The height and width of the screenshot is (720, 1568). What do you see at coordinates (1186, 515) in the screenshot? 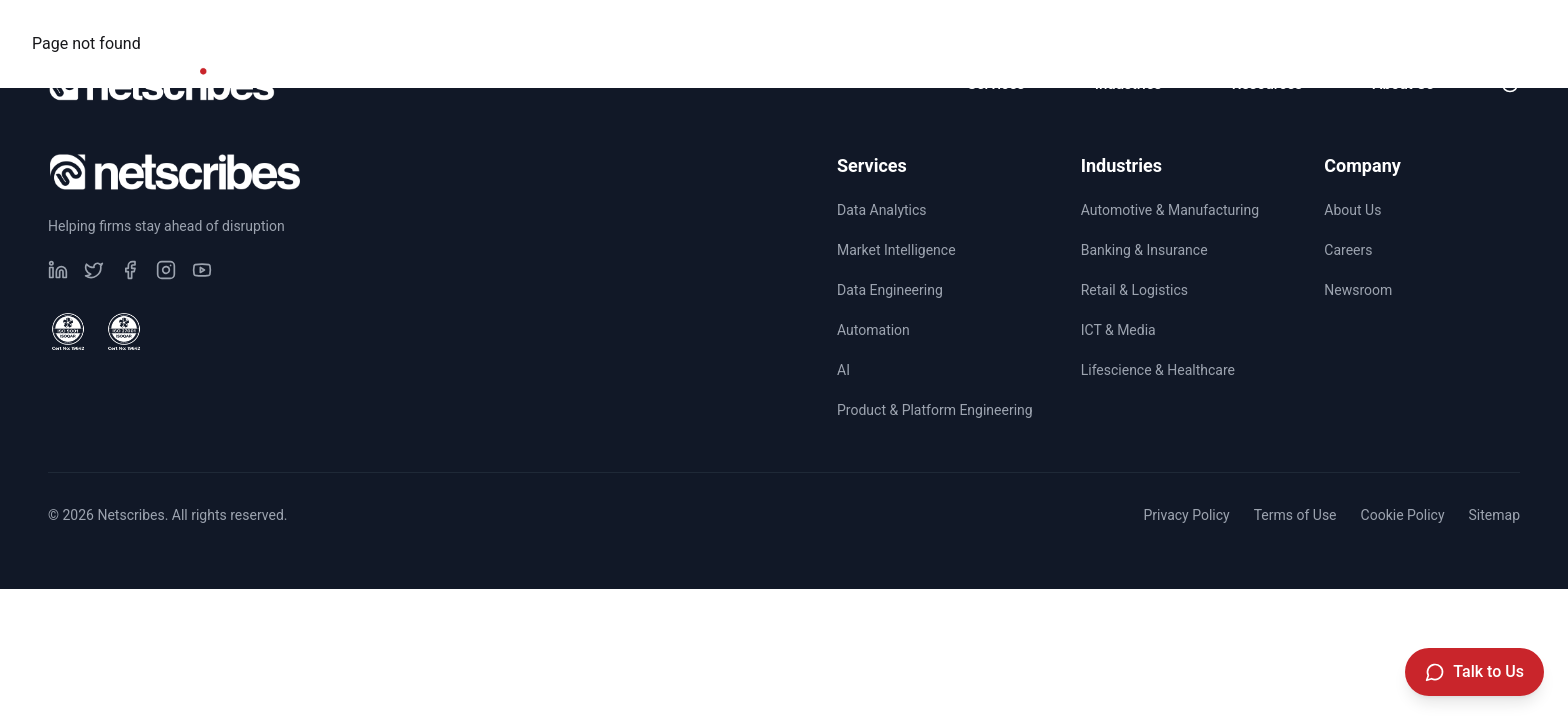
I see `Privacy Policy` at bounding box center [1186, 515].